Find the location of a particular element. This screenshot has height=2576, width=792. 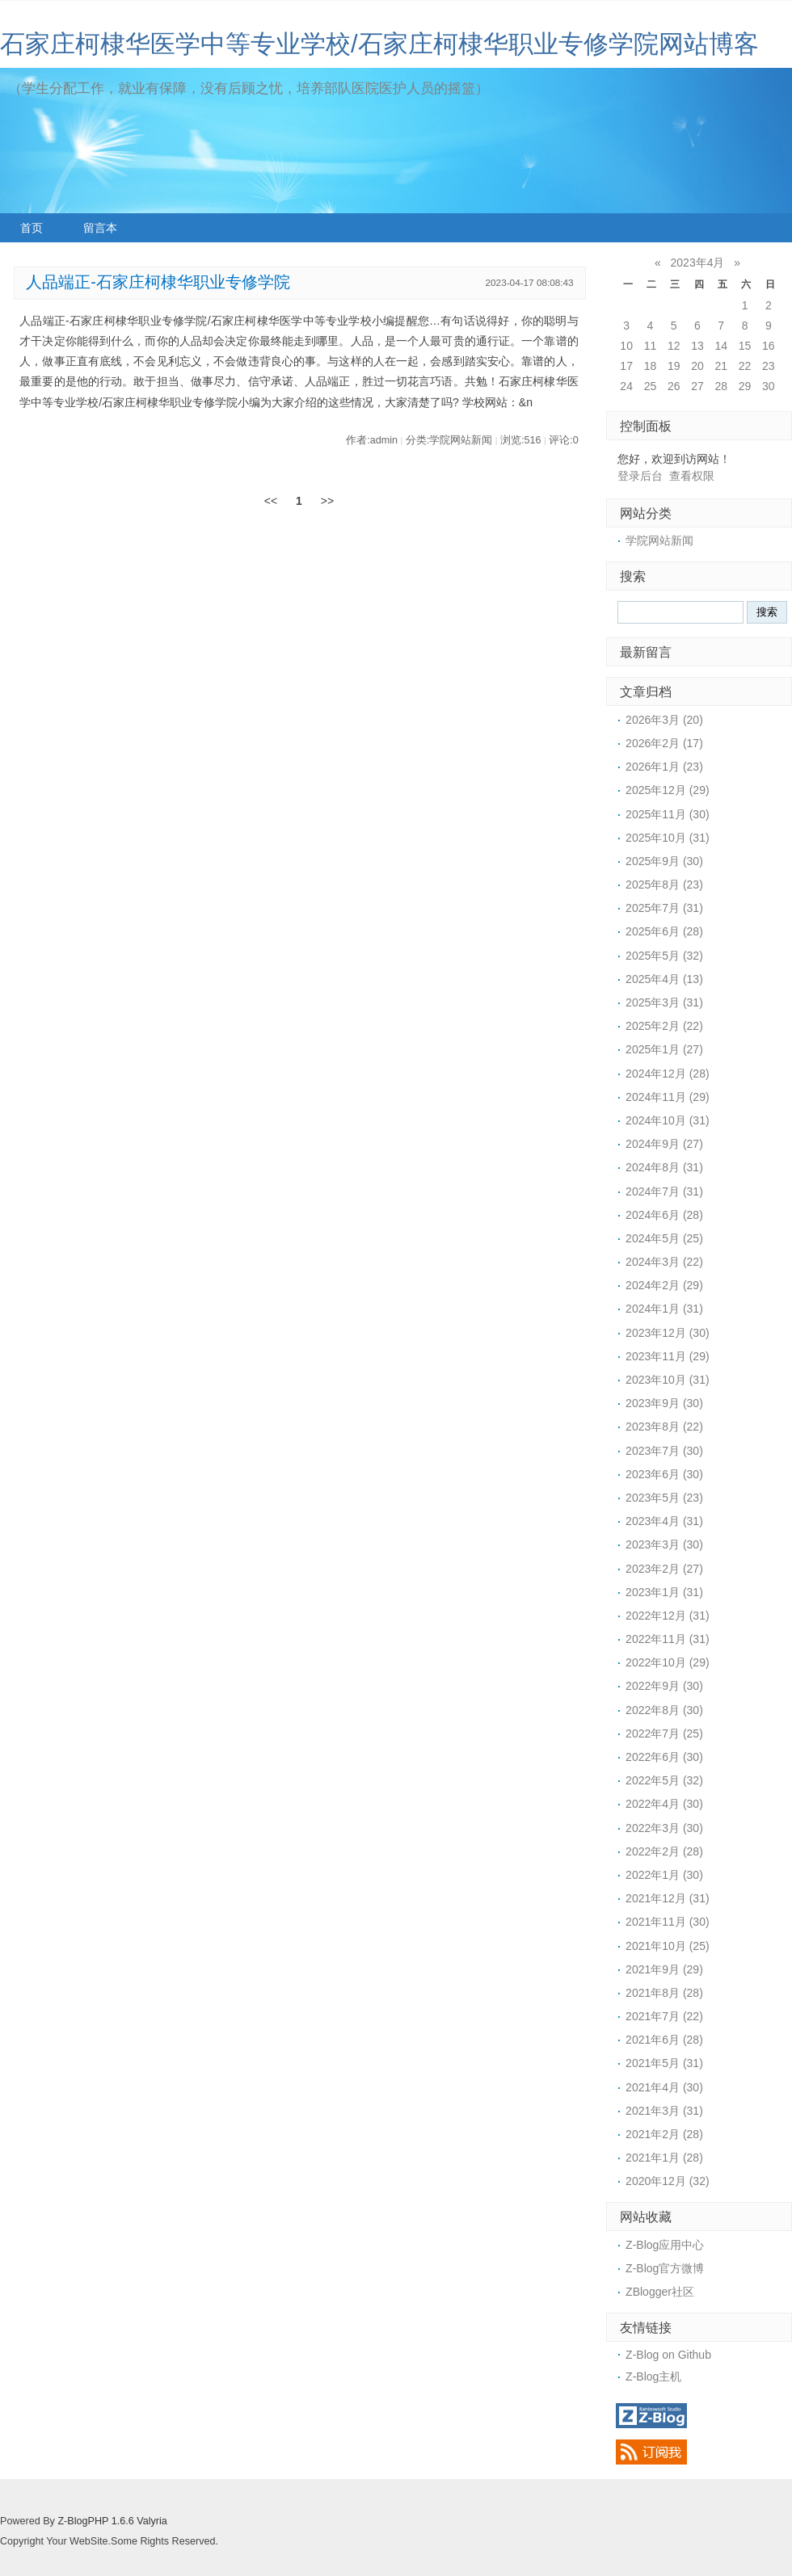

18 is located at coordinates (650, 365).